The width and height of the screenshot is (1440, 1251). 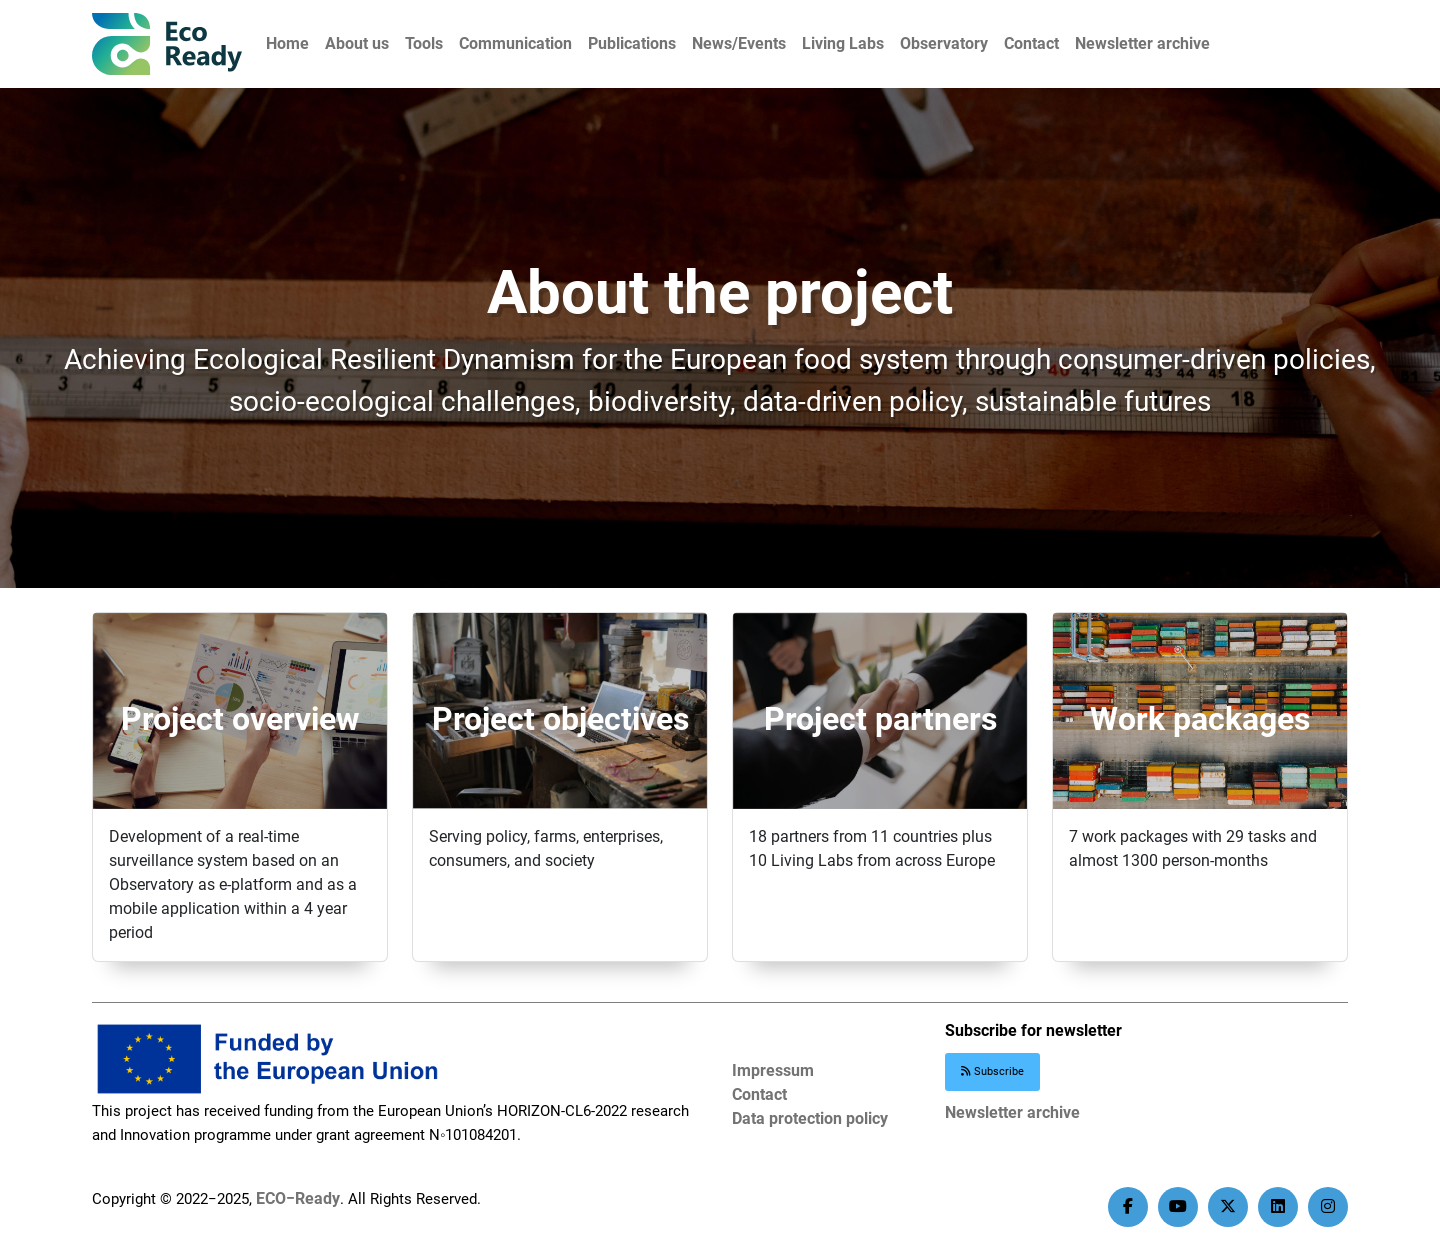 What do you see at coordinates (944, 43) in the screenshot?
I see `Observatory` at bounding box center [944, 43].